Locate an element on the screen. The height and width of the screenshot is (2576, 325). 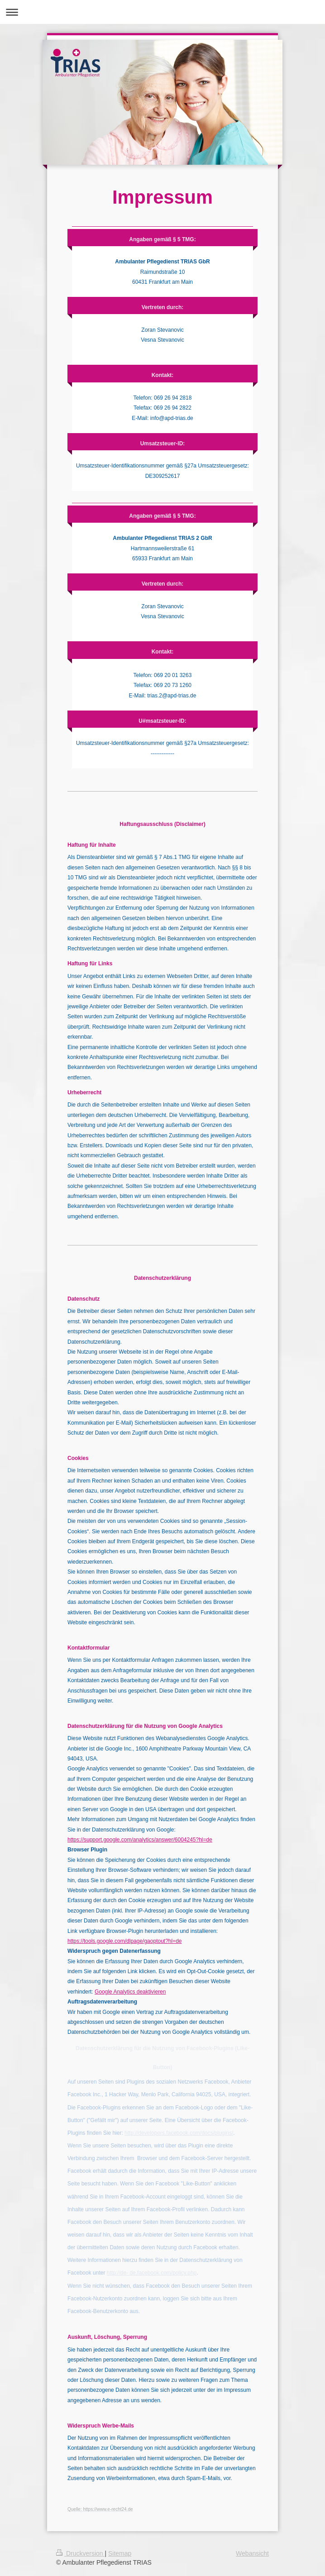
http://developers.facebook.com/docs/plugins/ is located at coordinates (178, 2133).